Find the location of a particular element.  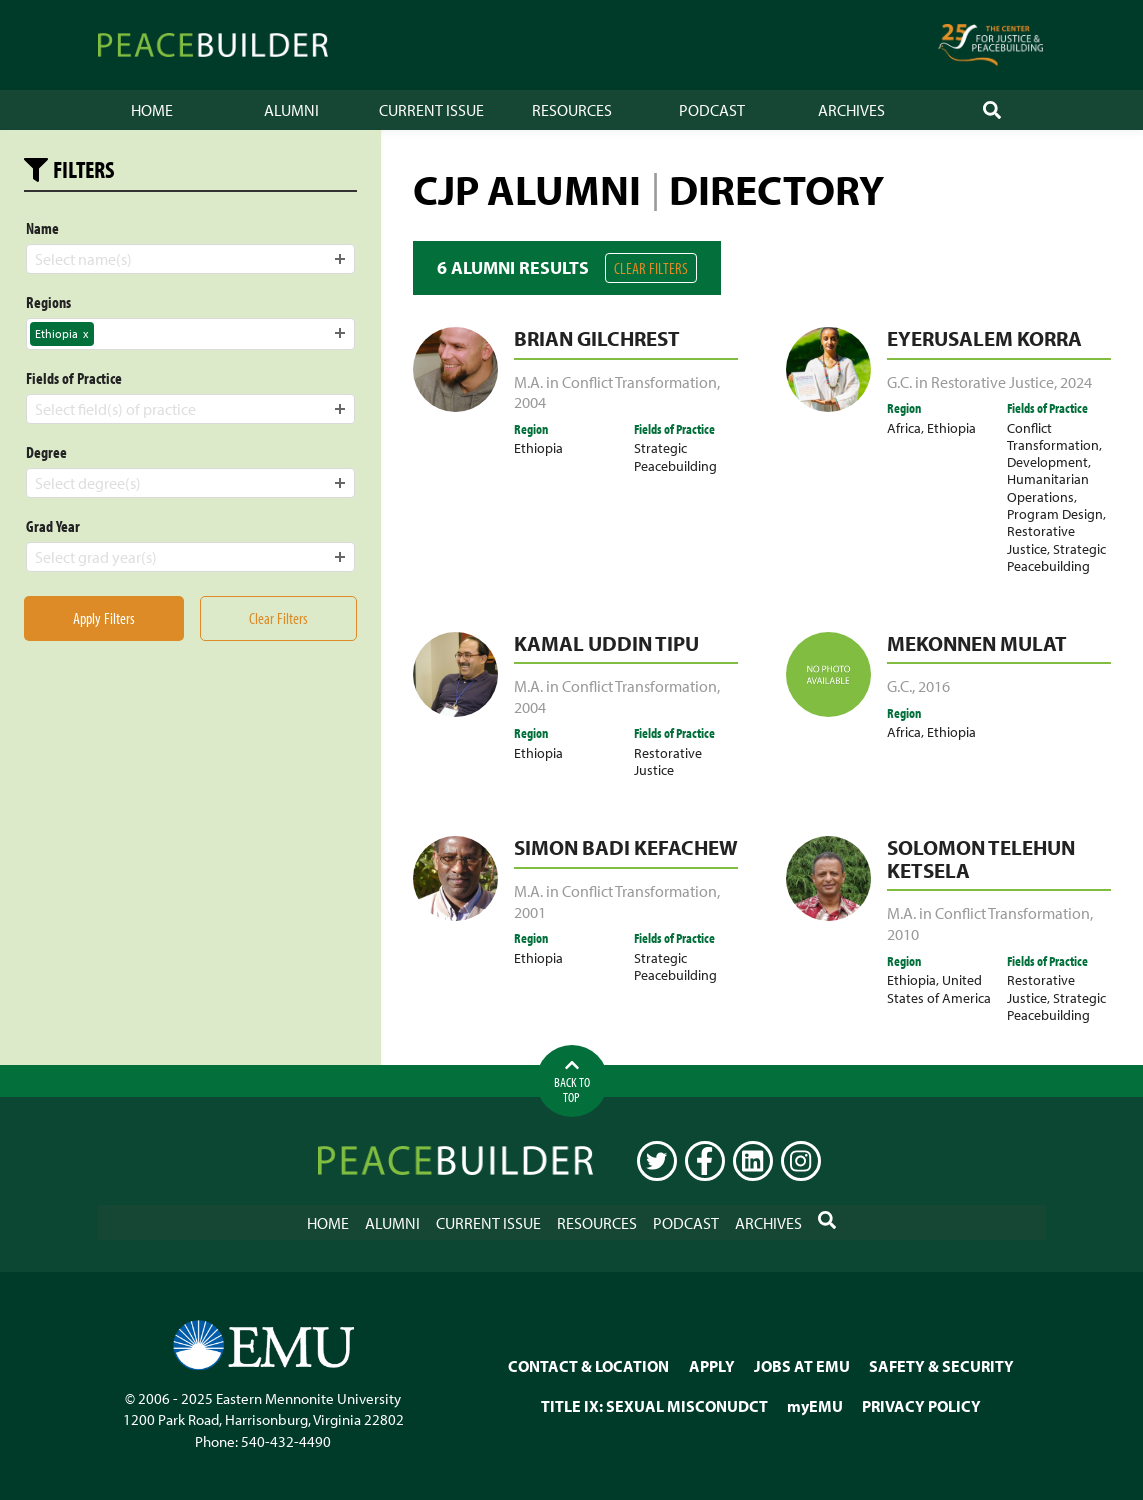

Podcast is located at coordinates (712, 110).